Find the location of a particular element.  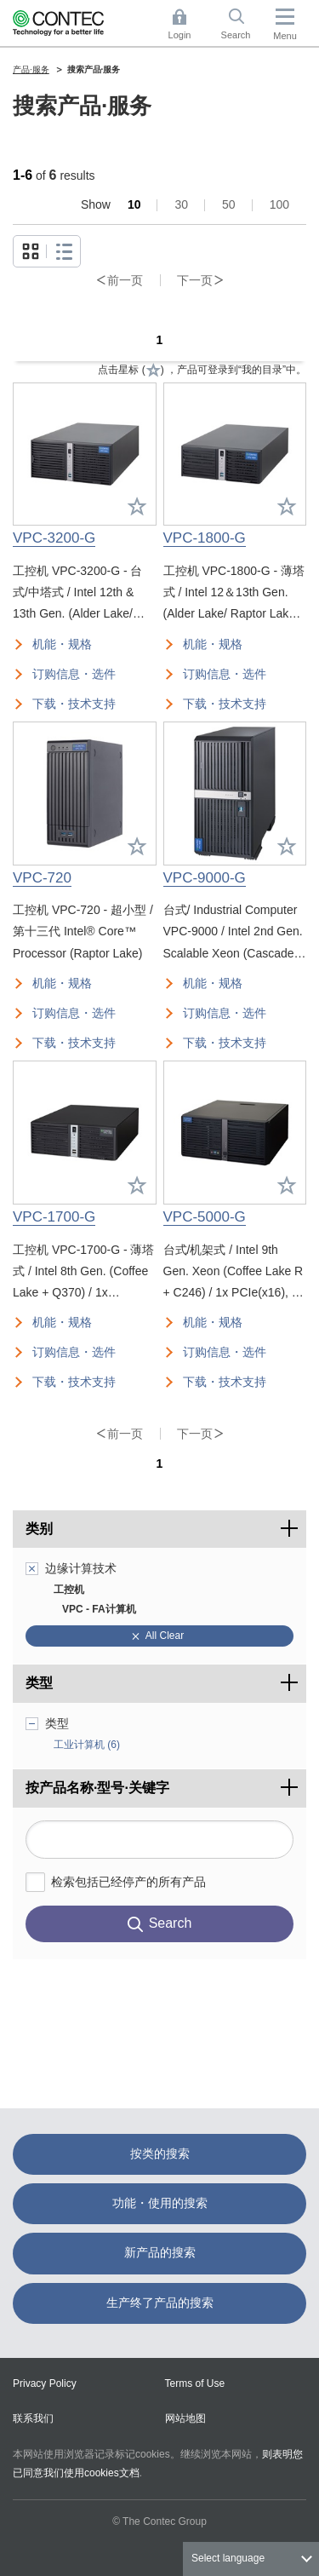

生产终了产品的搜索 is located at coordinates (160, 2302).